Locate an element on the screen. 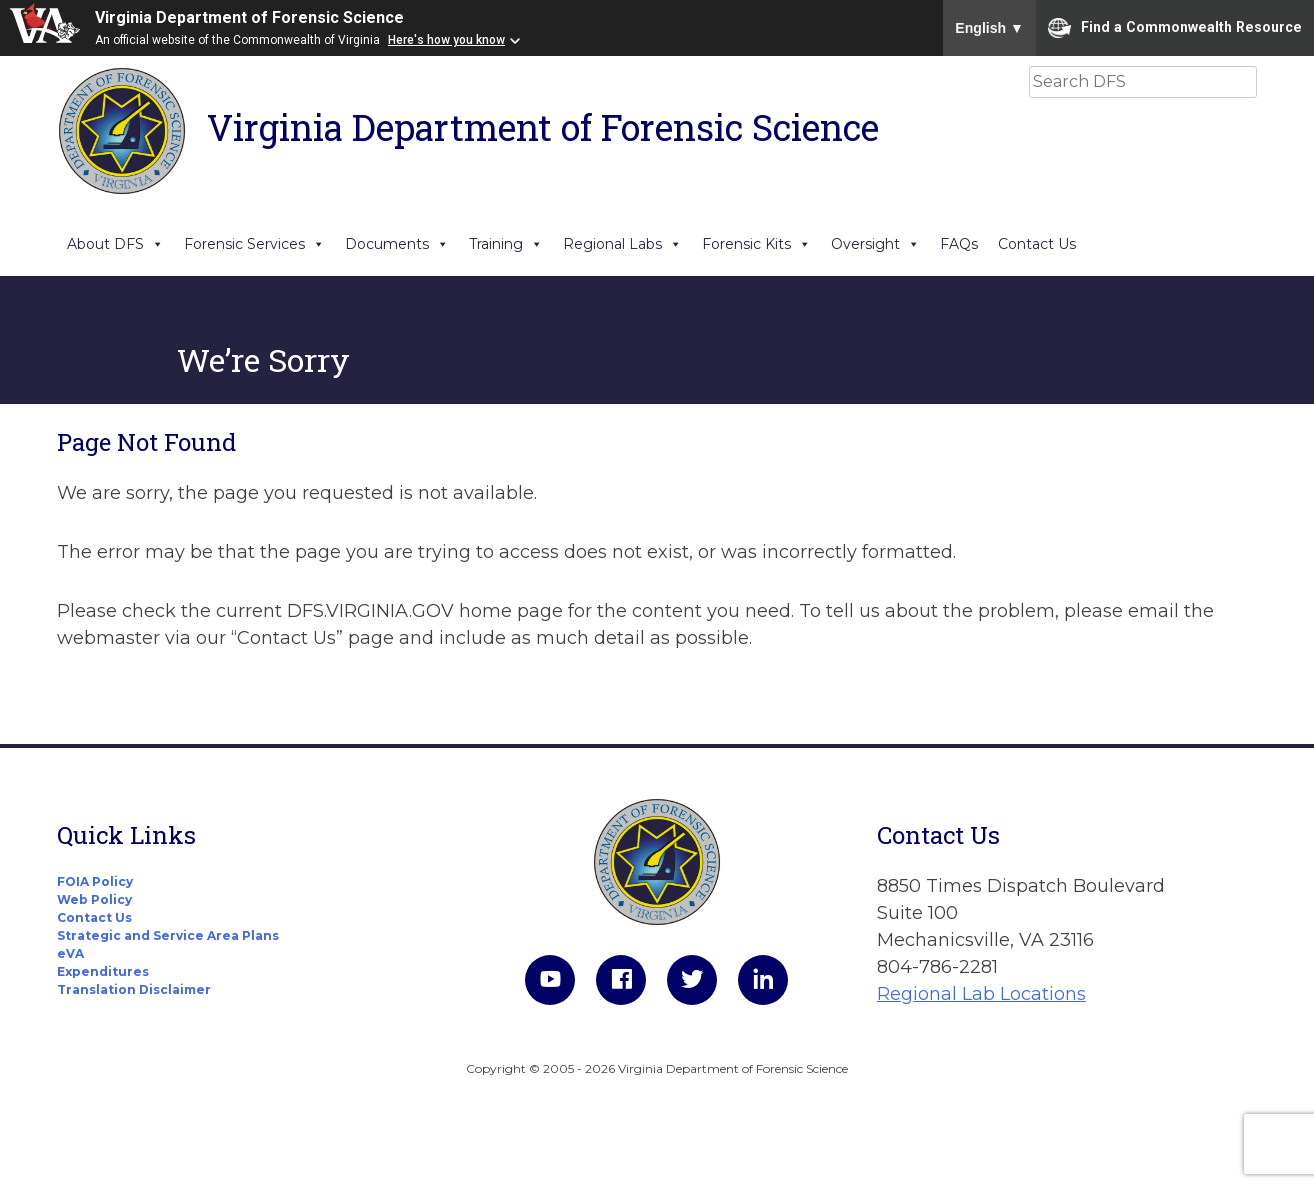 Image resolution: width=1314 pixels, height=1188 pixels. Documents is located at coordinates (397, 244).